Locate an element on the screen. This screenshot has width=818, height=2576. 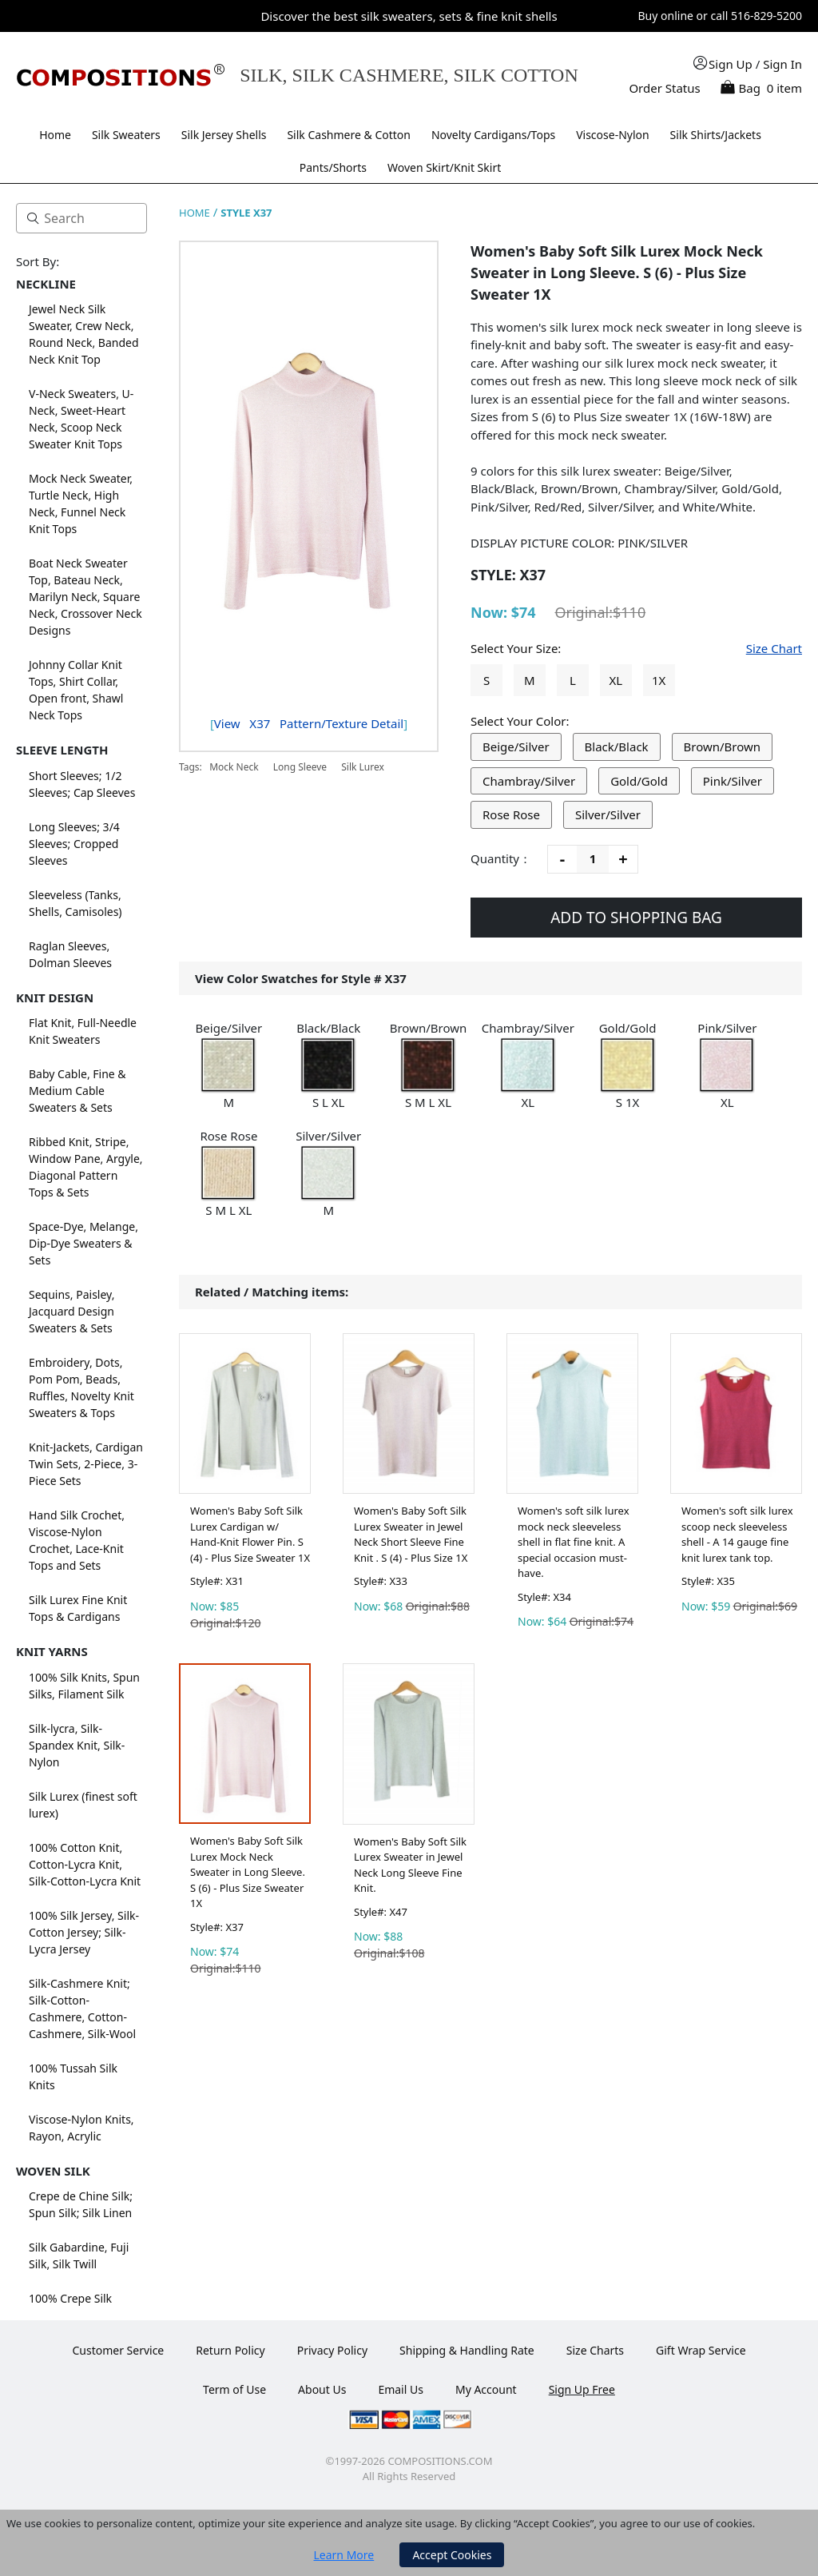
Women's Baby Soft Silk Lurex Cardigan w/ Hand-Knit Flower Pin. S (4) - Plus Size Sweater 1X is located at coordinates (250, 1534).